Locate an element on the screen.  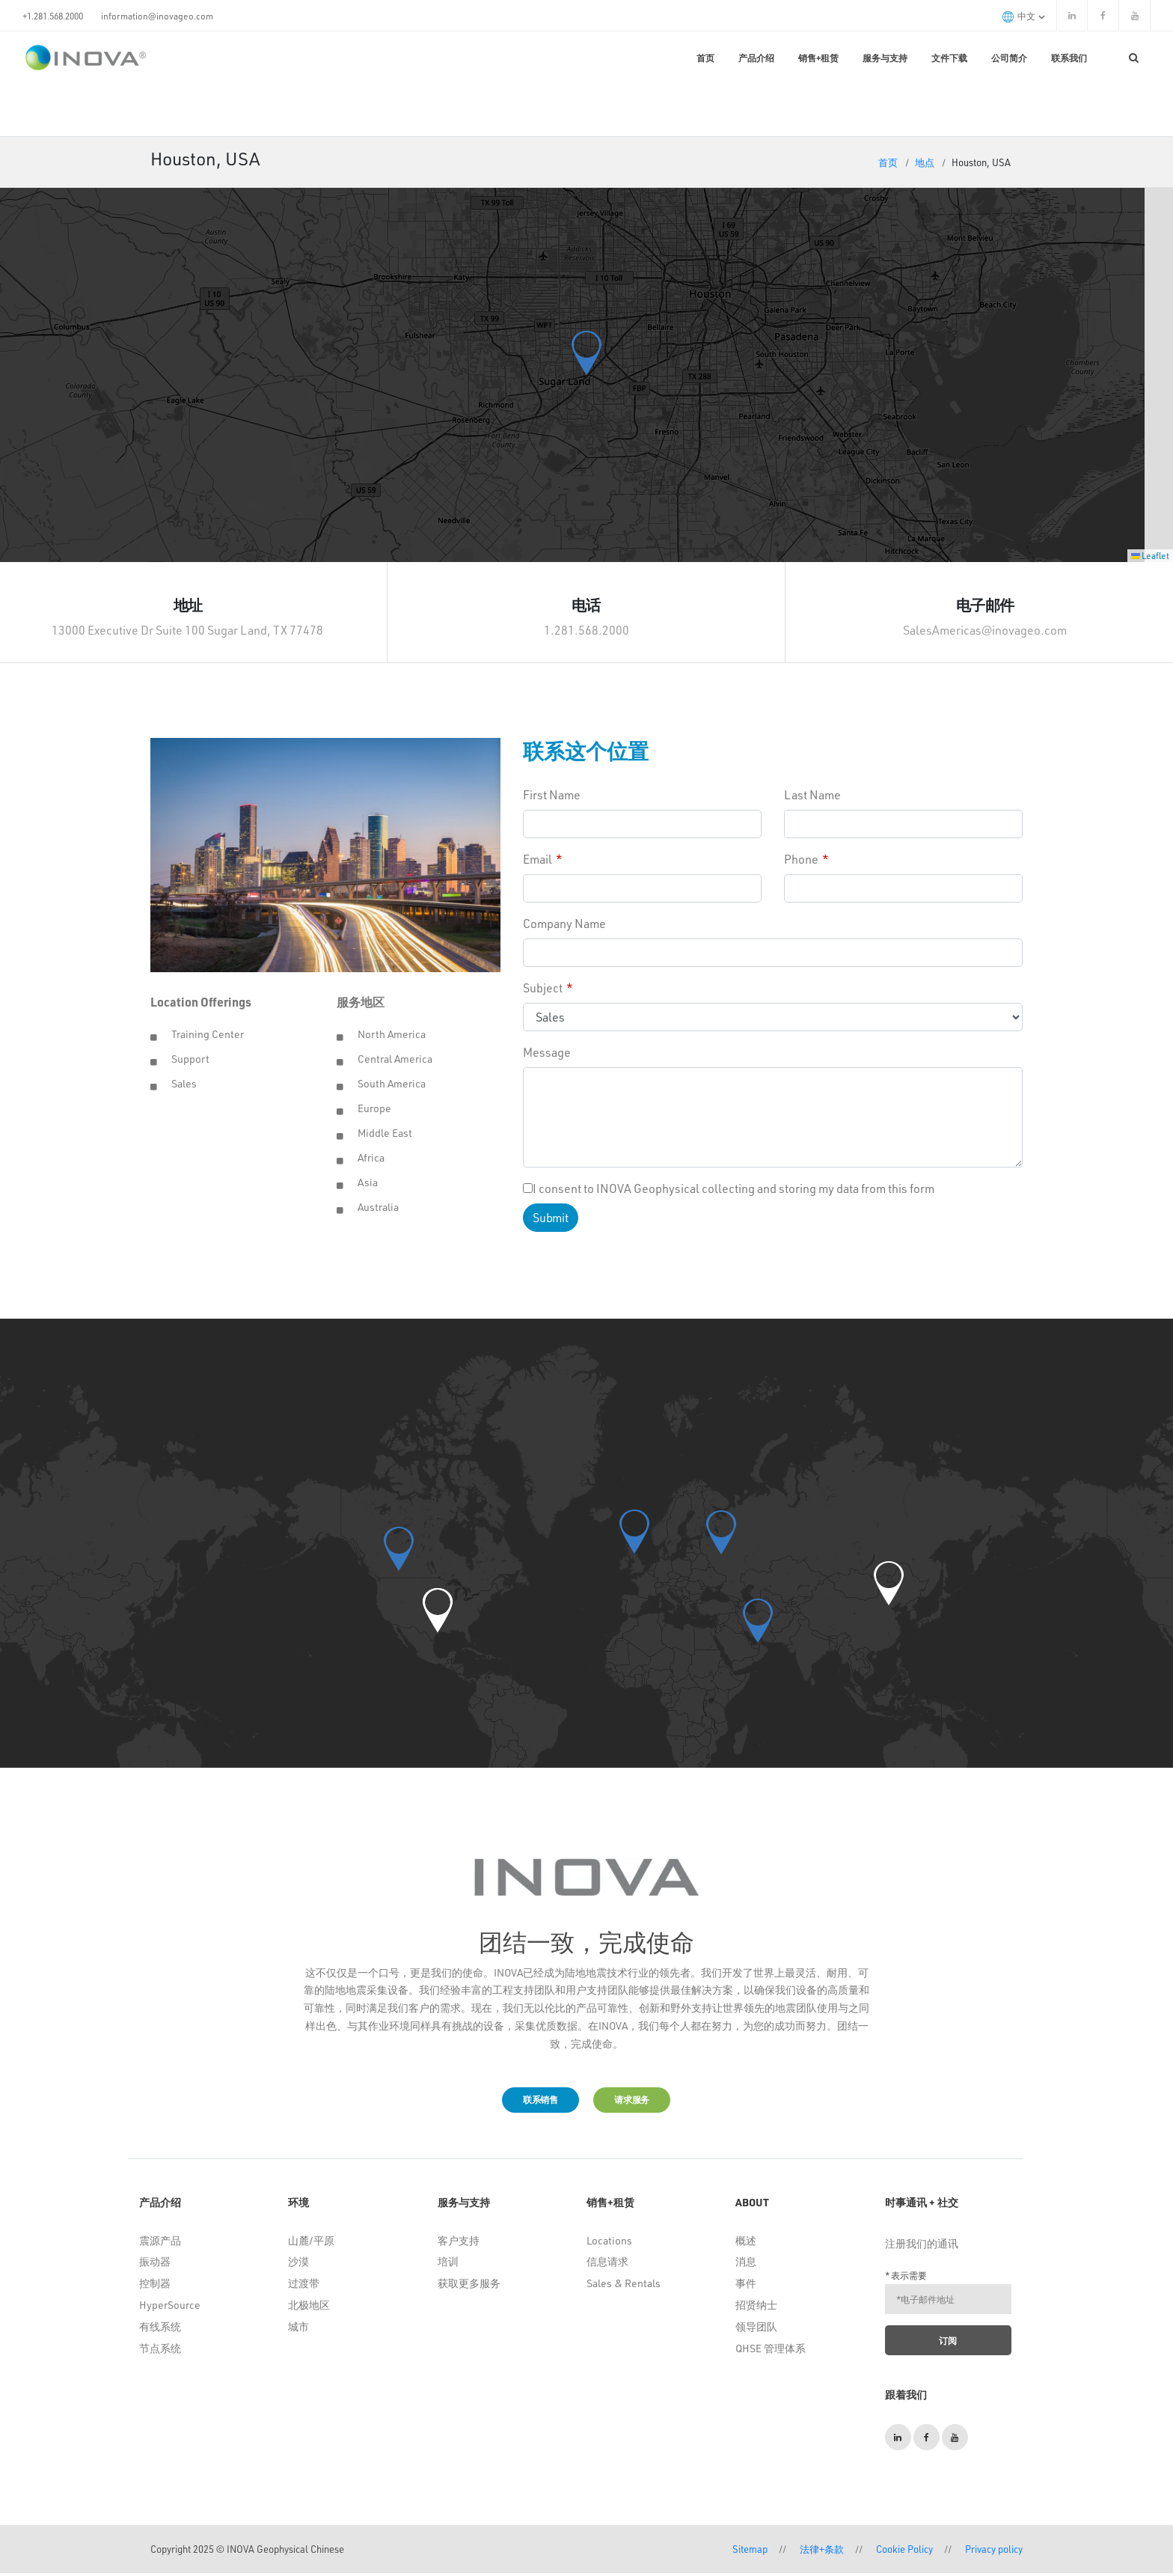
首页 is located at coordinates (705, 58).